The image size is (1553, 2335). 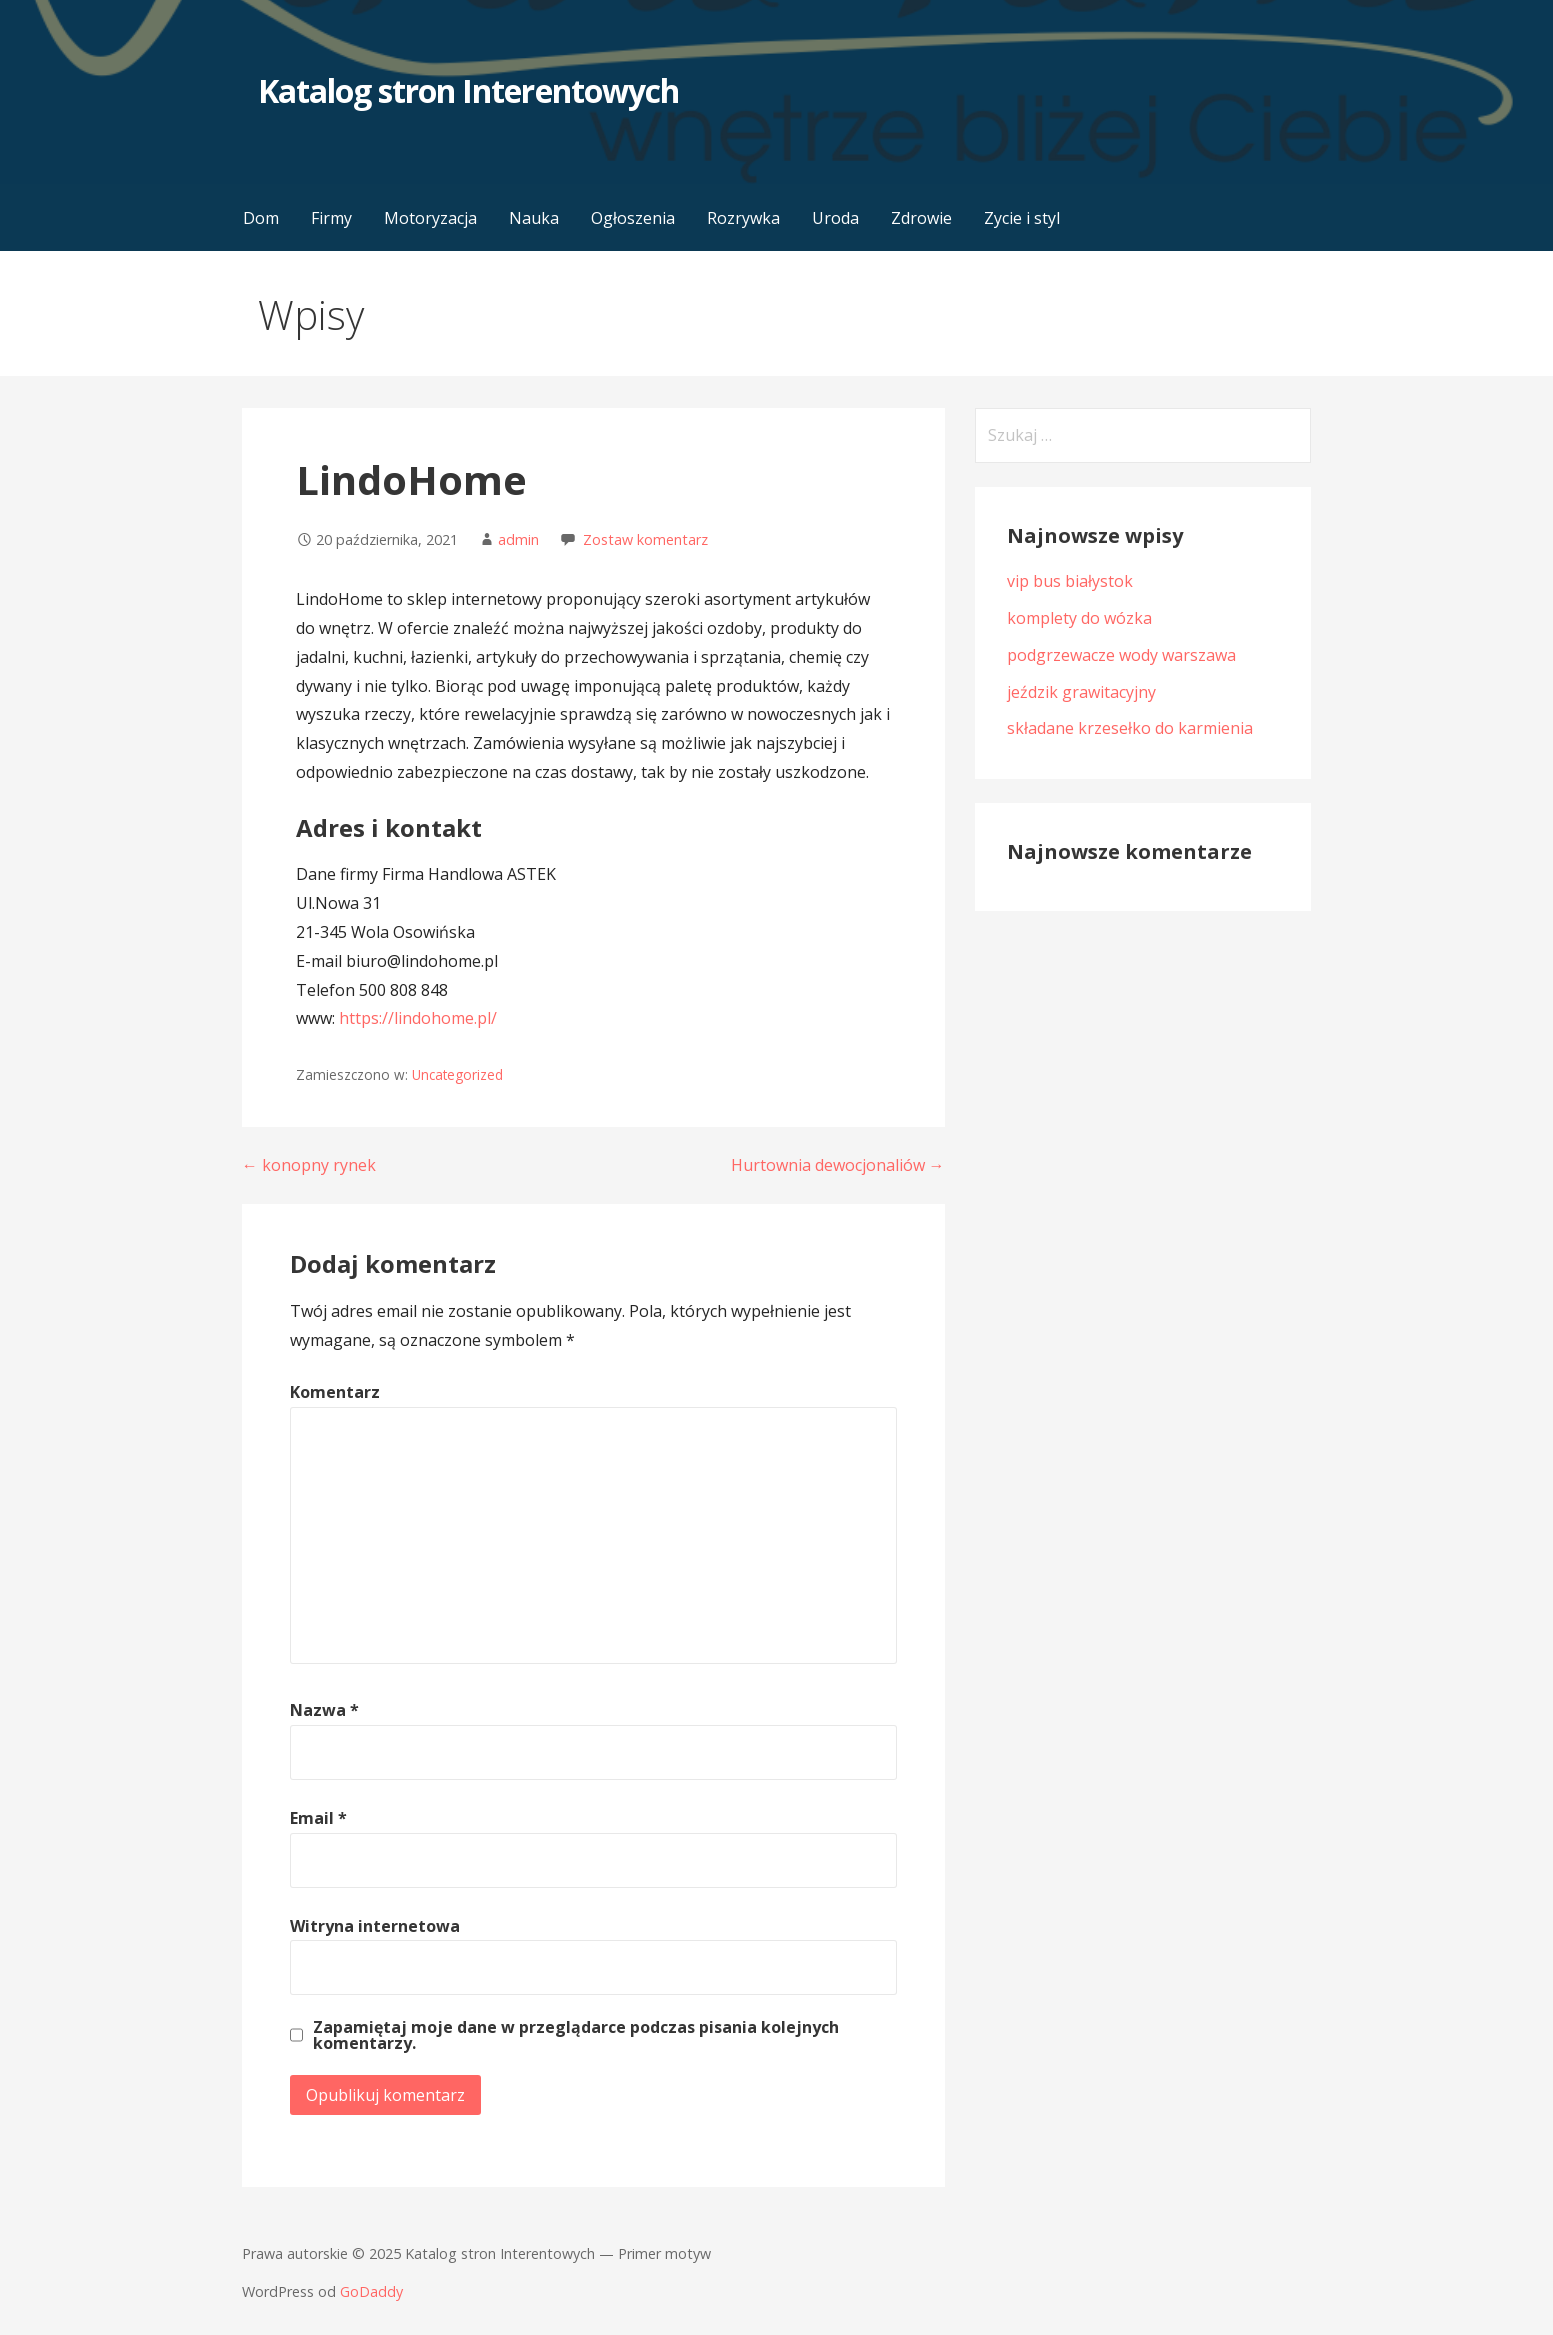 What do you see at coordinates (457, 1074) in the screenshot?
I see `Uncategorized` at bounding box center [457, 1074].